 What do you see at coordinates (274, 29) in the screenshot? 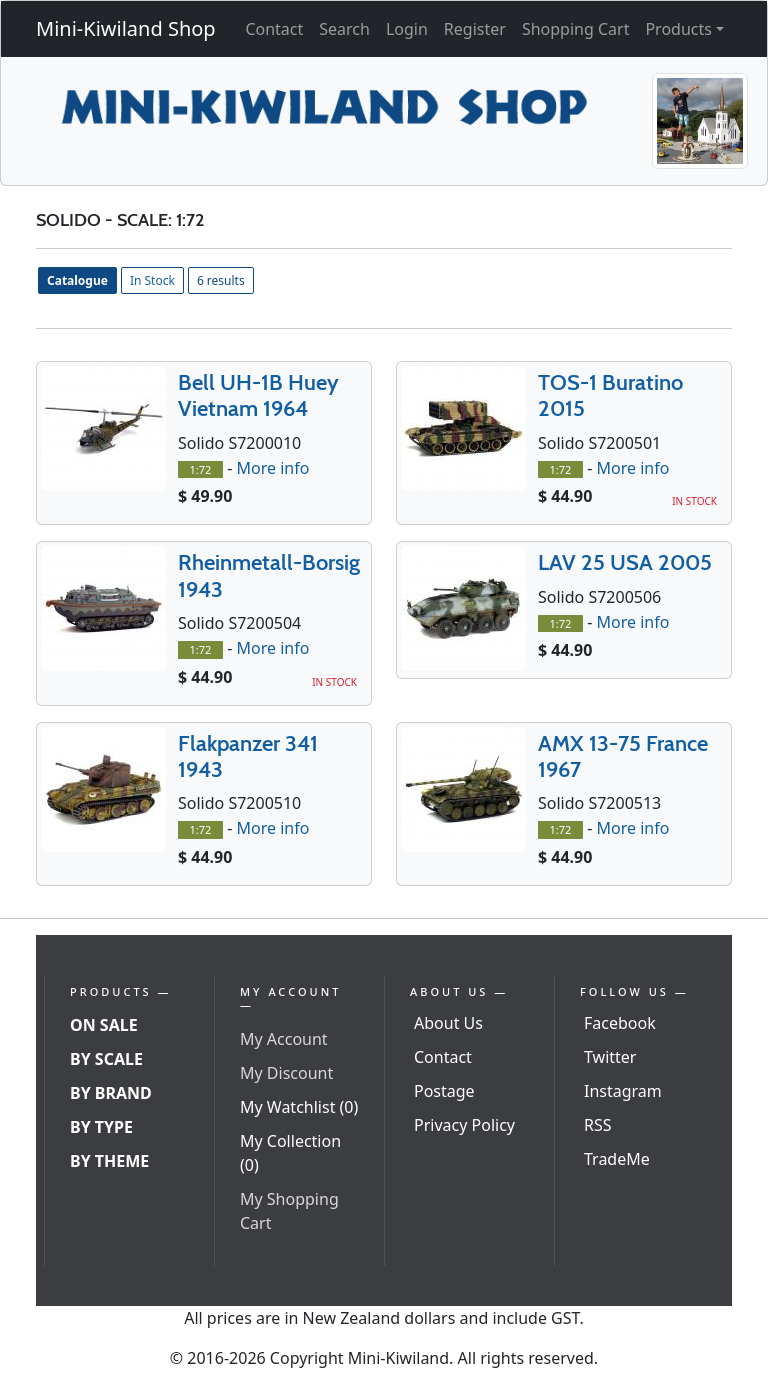
I see `Contact` at bounding box center [274, 29].